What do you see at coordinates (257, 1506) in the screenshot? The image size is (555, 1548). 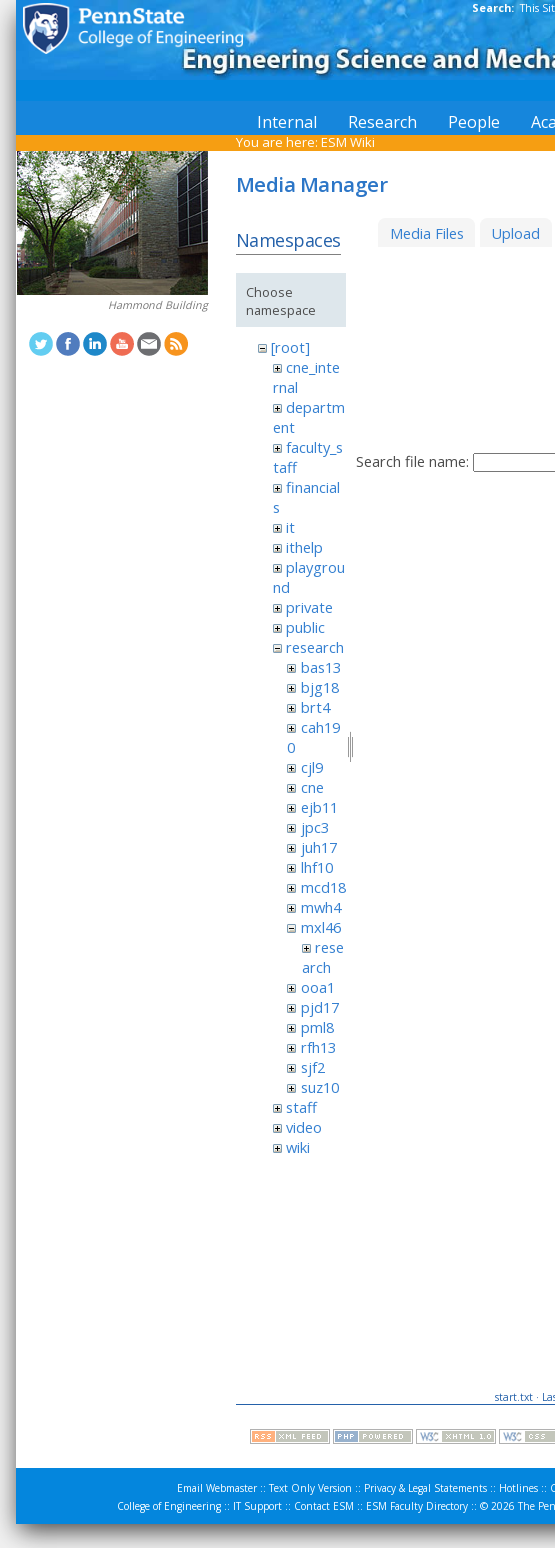 I see `IT Support` at bounding box center [257, 1506].